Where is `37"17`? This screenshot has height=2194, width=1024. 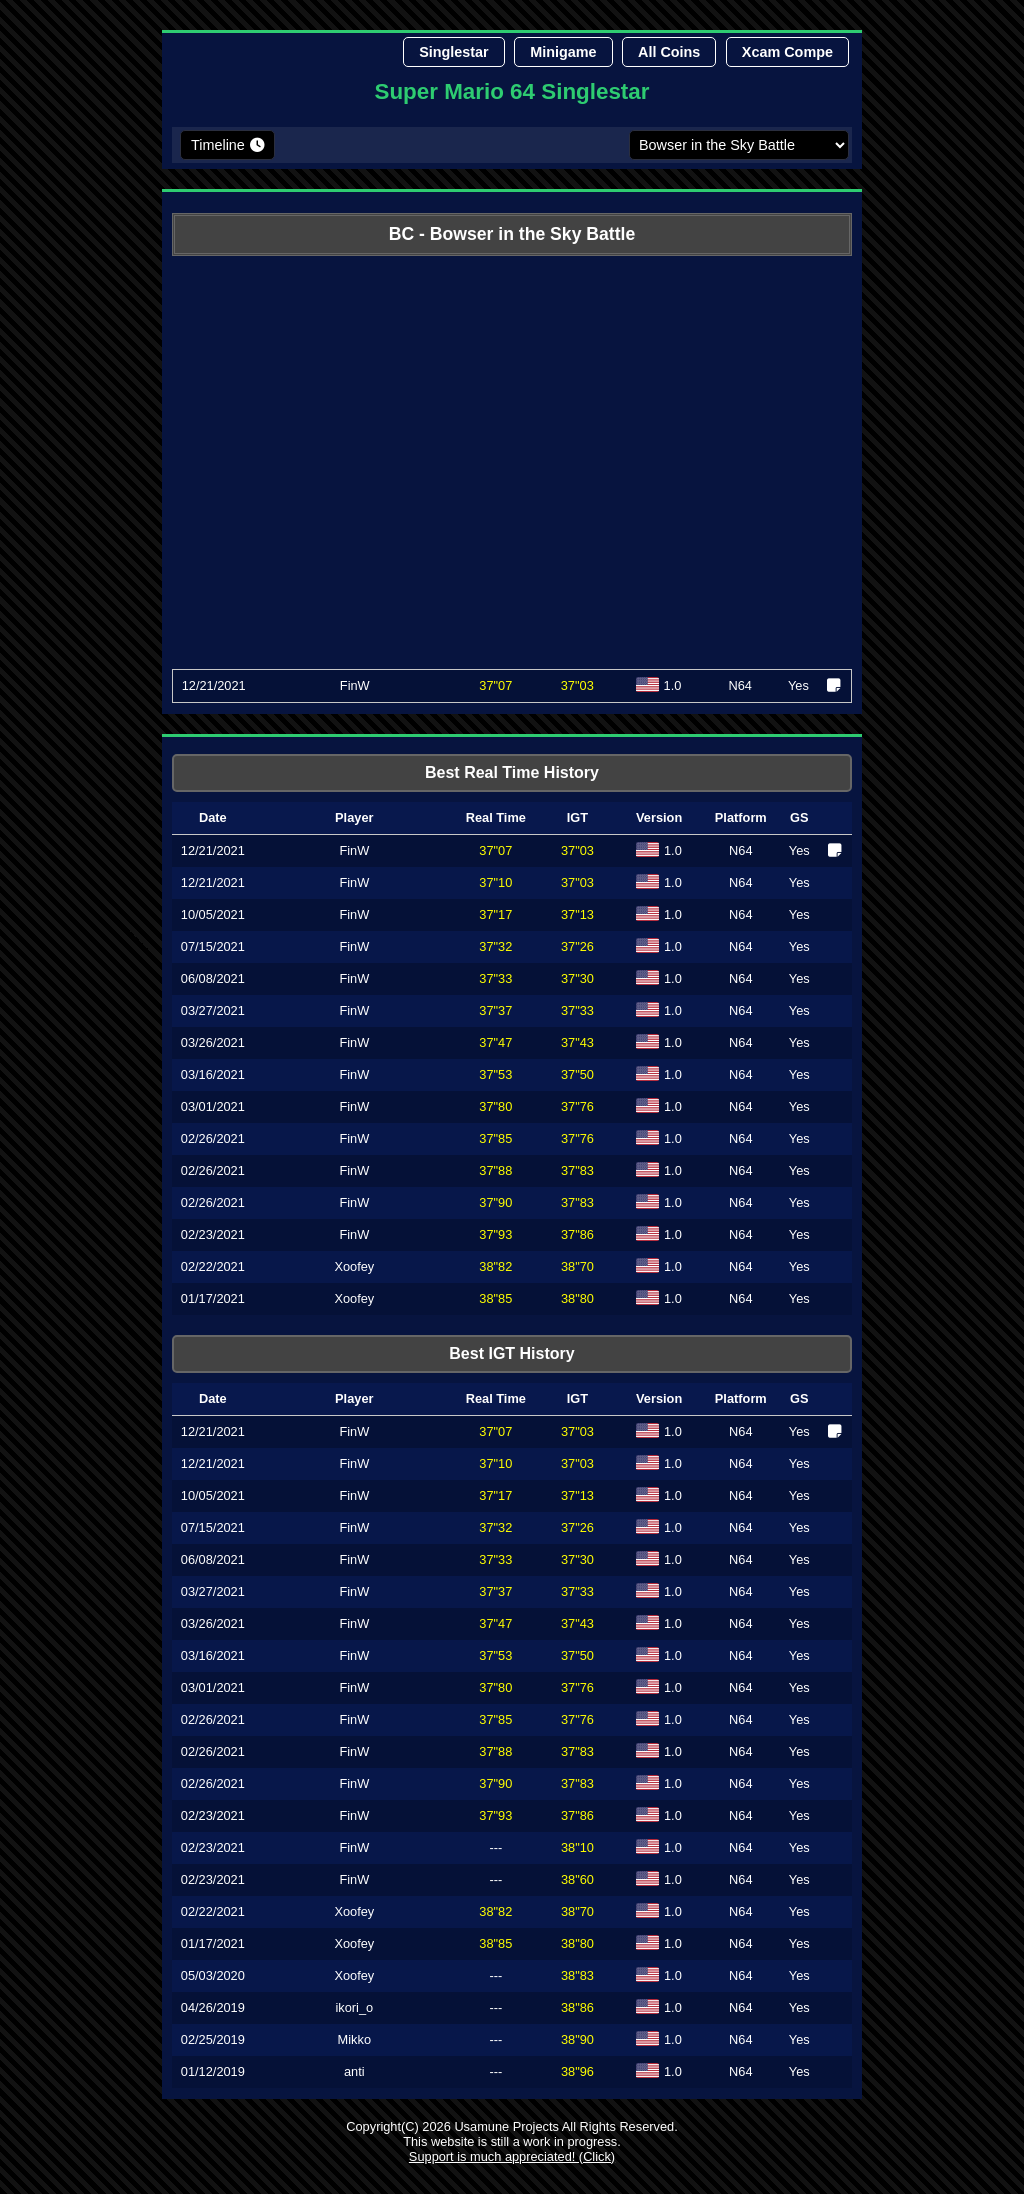
37"17 is located at coordinates (495, 914).